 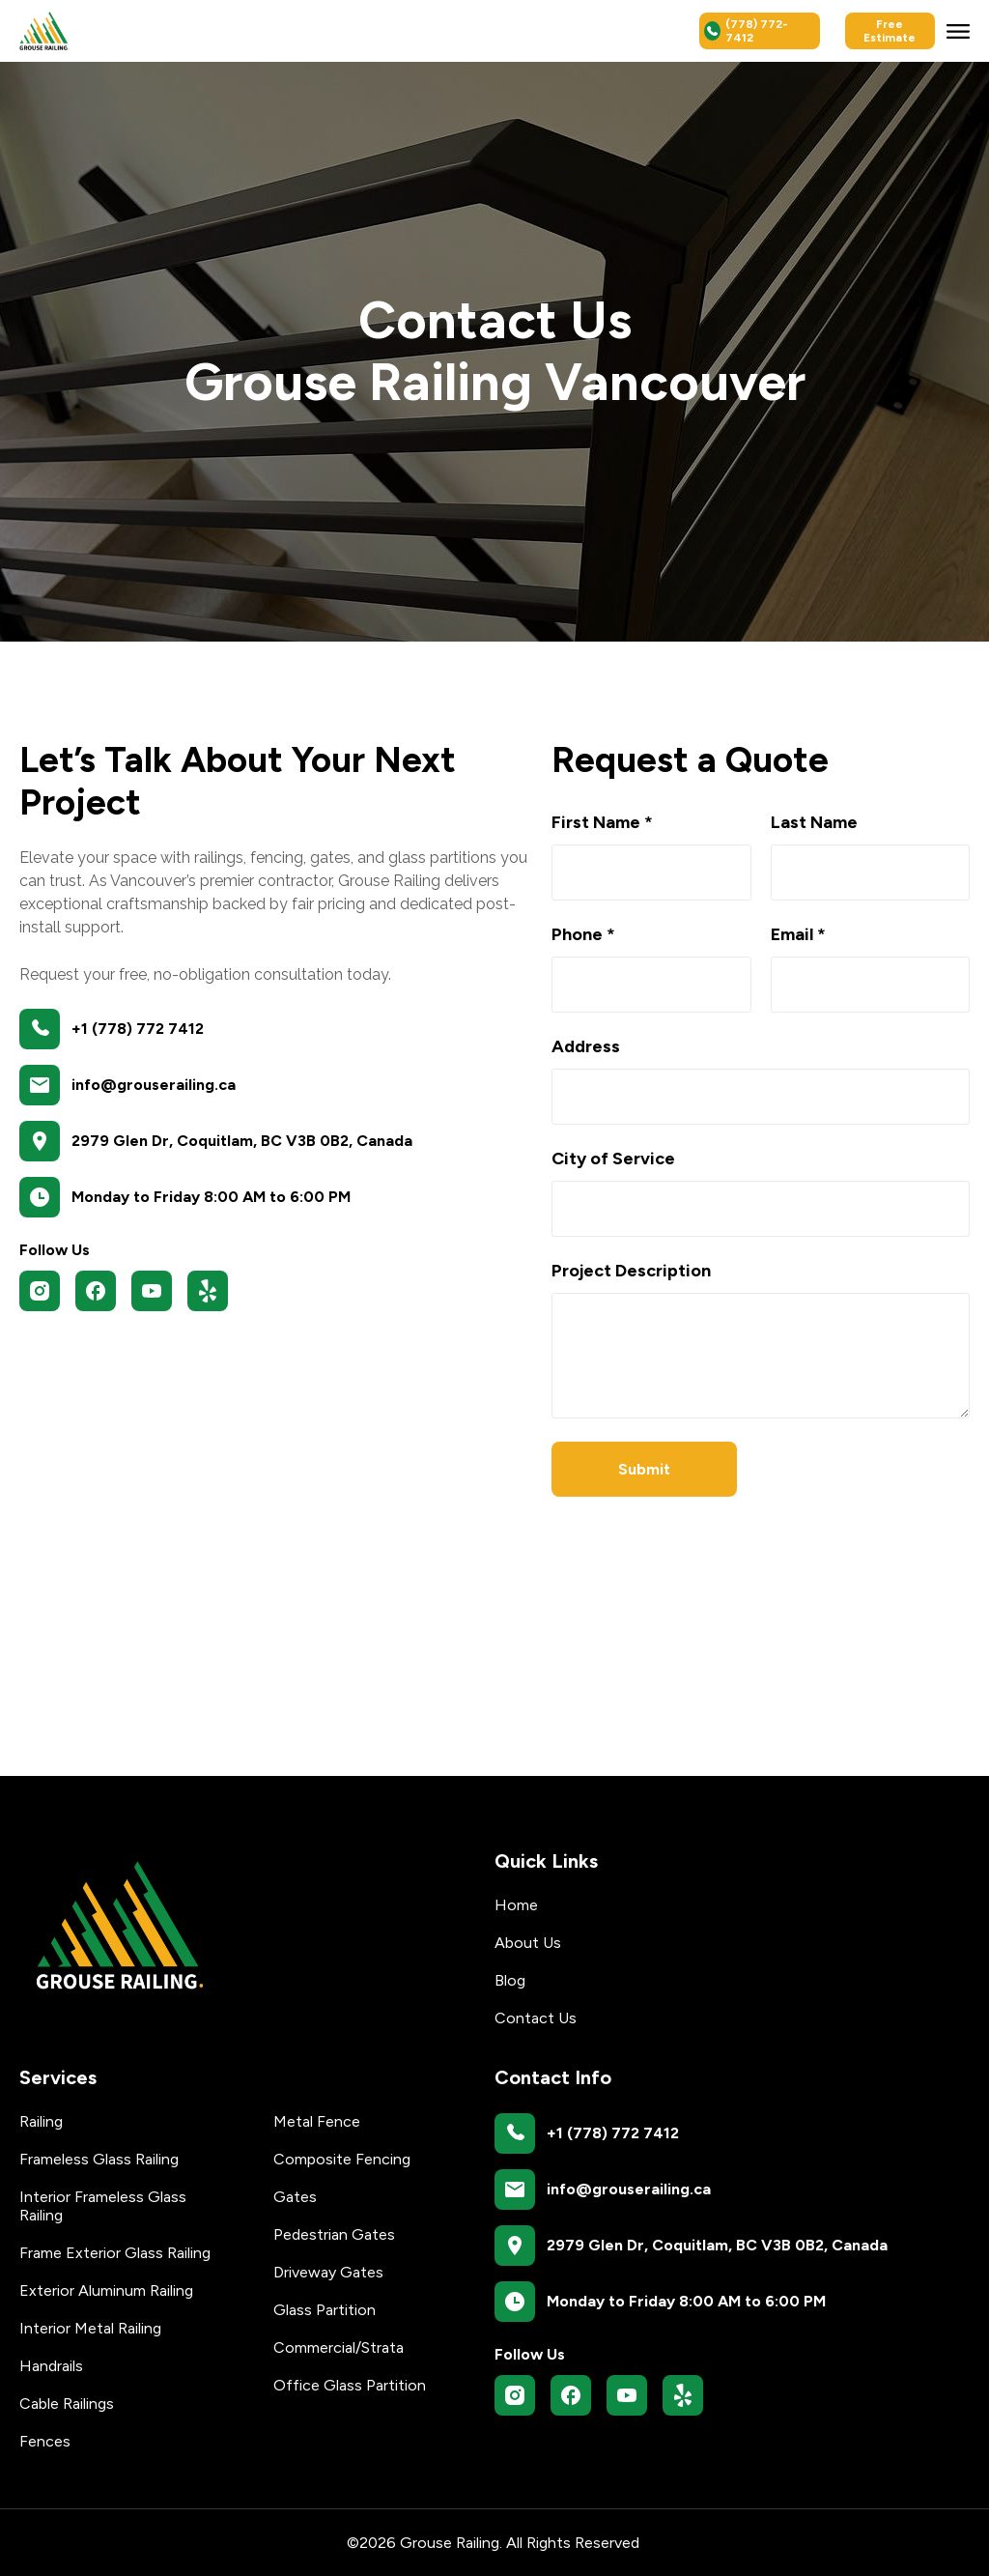 I want to click on Phone *, so click(x=583, y=934).